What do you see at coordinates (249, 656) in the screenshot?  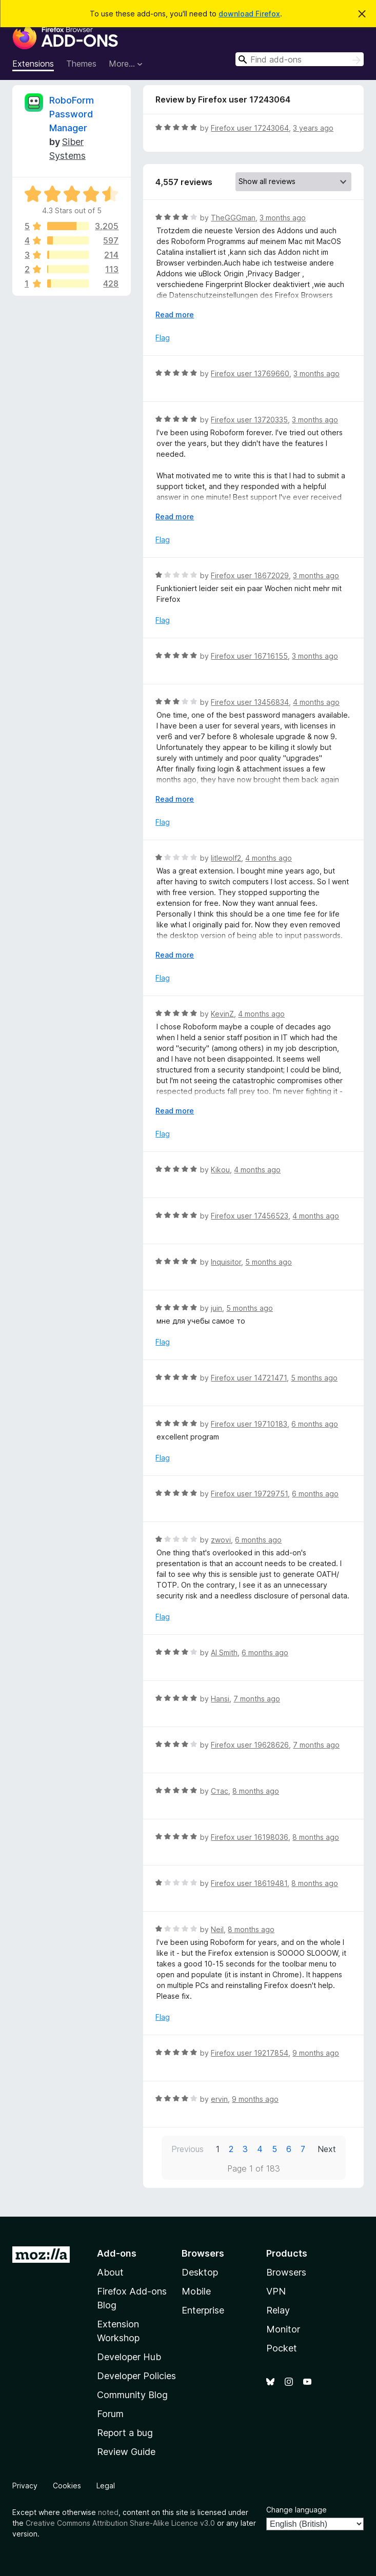 I see `Firefox user 16716155` at bounding box center [249, 656].